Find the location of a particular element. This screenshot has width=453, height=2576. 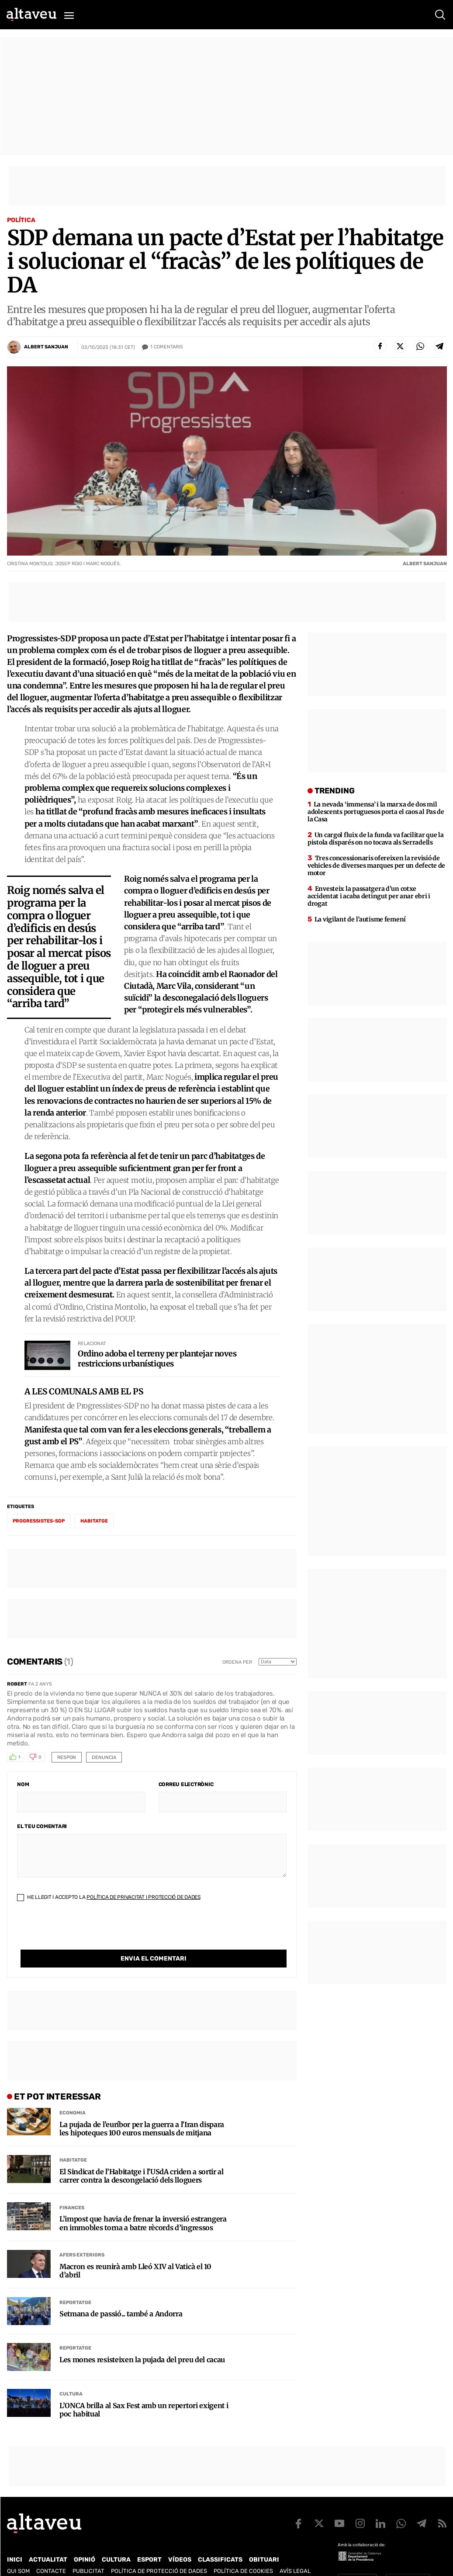

Correu electrònic is located at coordinates (186, 1784).